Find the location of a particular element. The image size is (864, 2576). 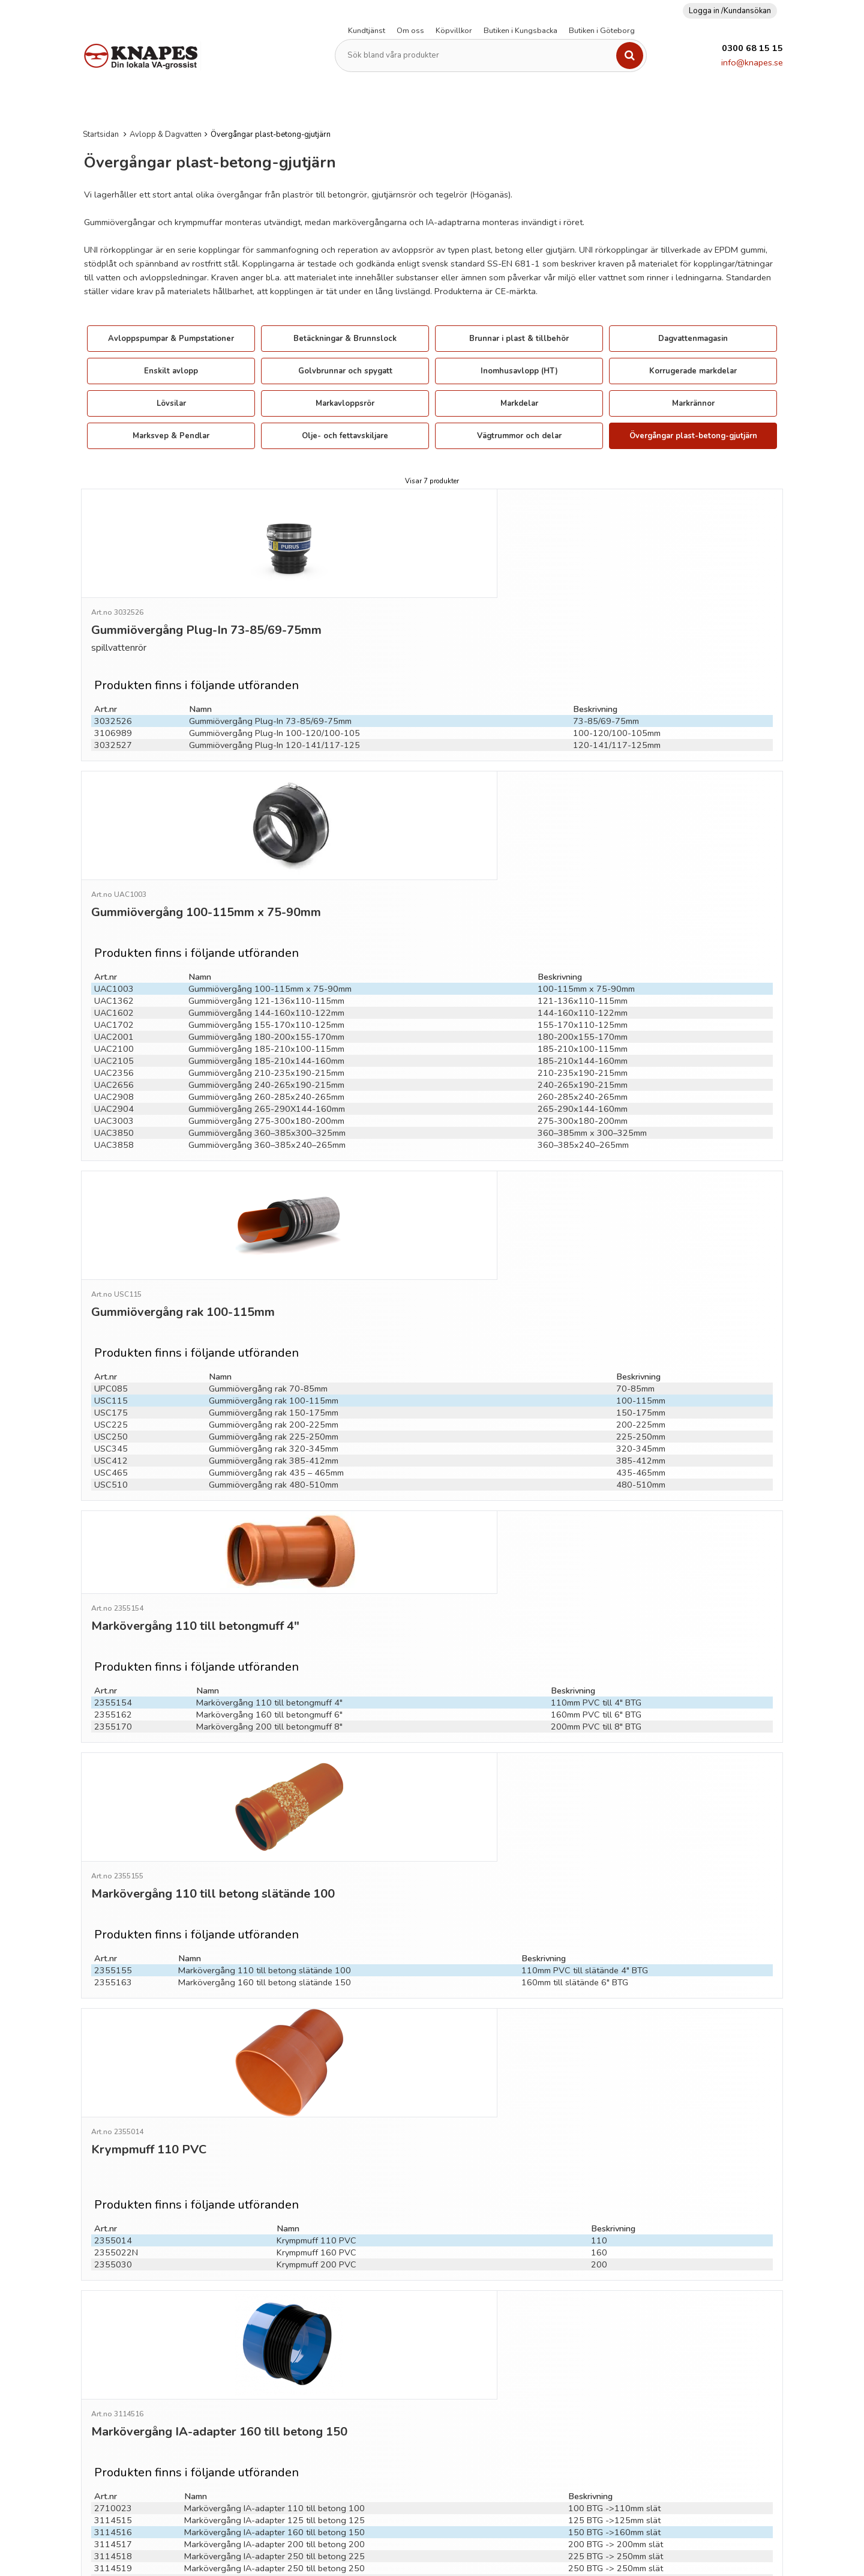

Gummiövergång rak 150-175mm is located at coordinates (273, 1241).